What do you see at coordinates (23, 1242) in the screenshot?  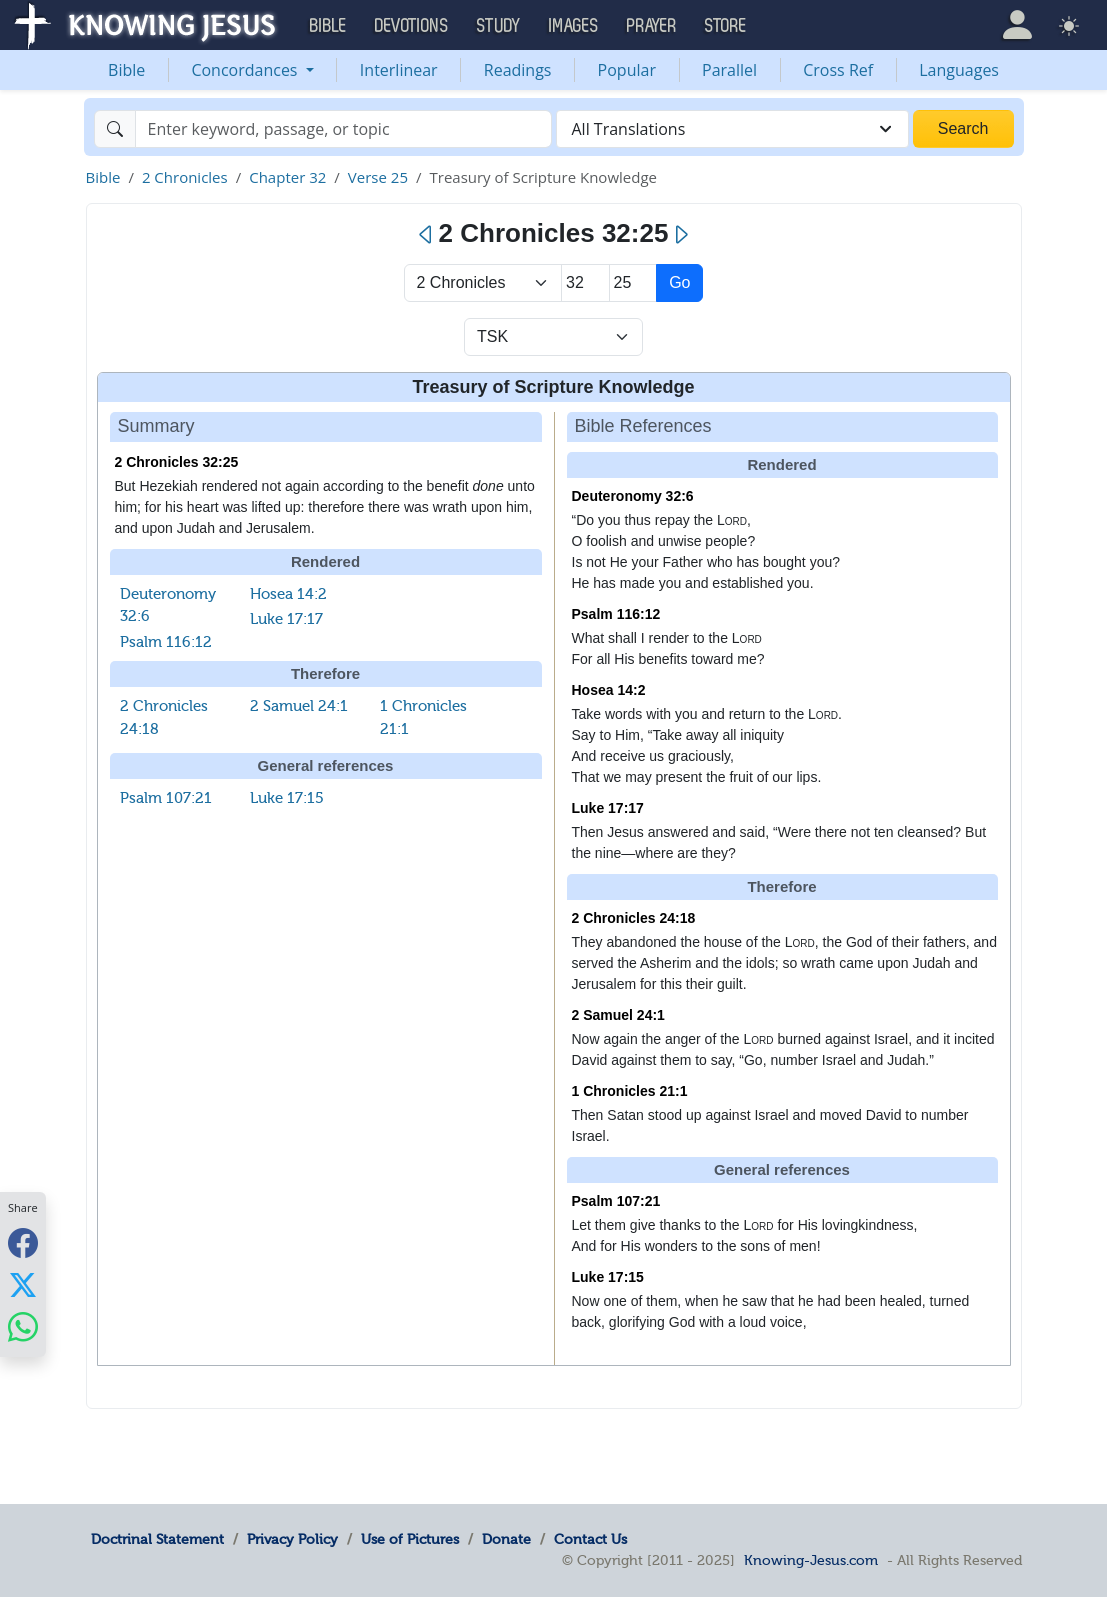 I see `[Share with Facebook]` at bounding box center [23, 1242].